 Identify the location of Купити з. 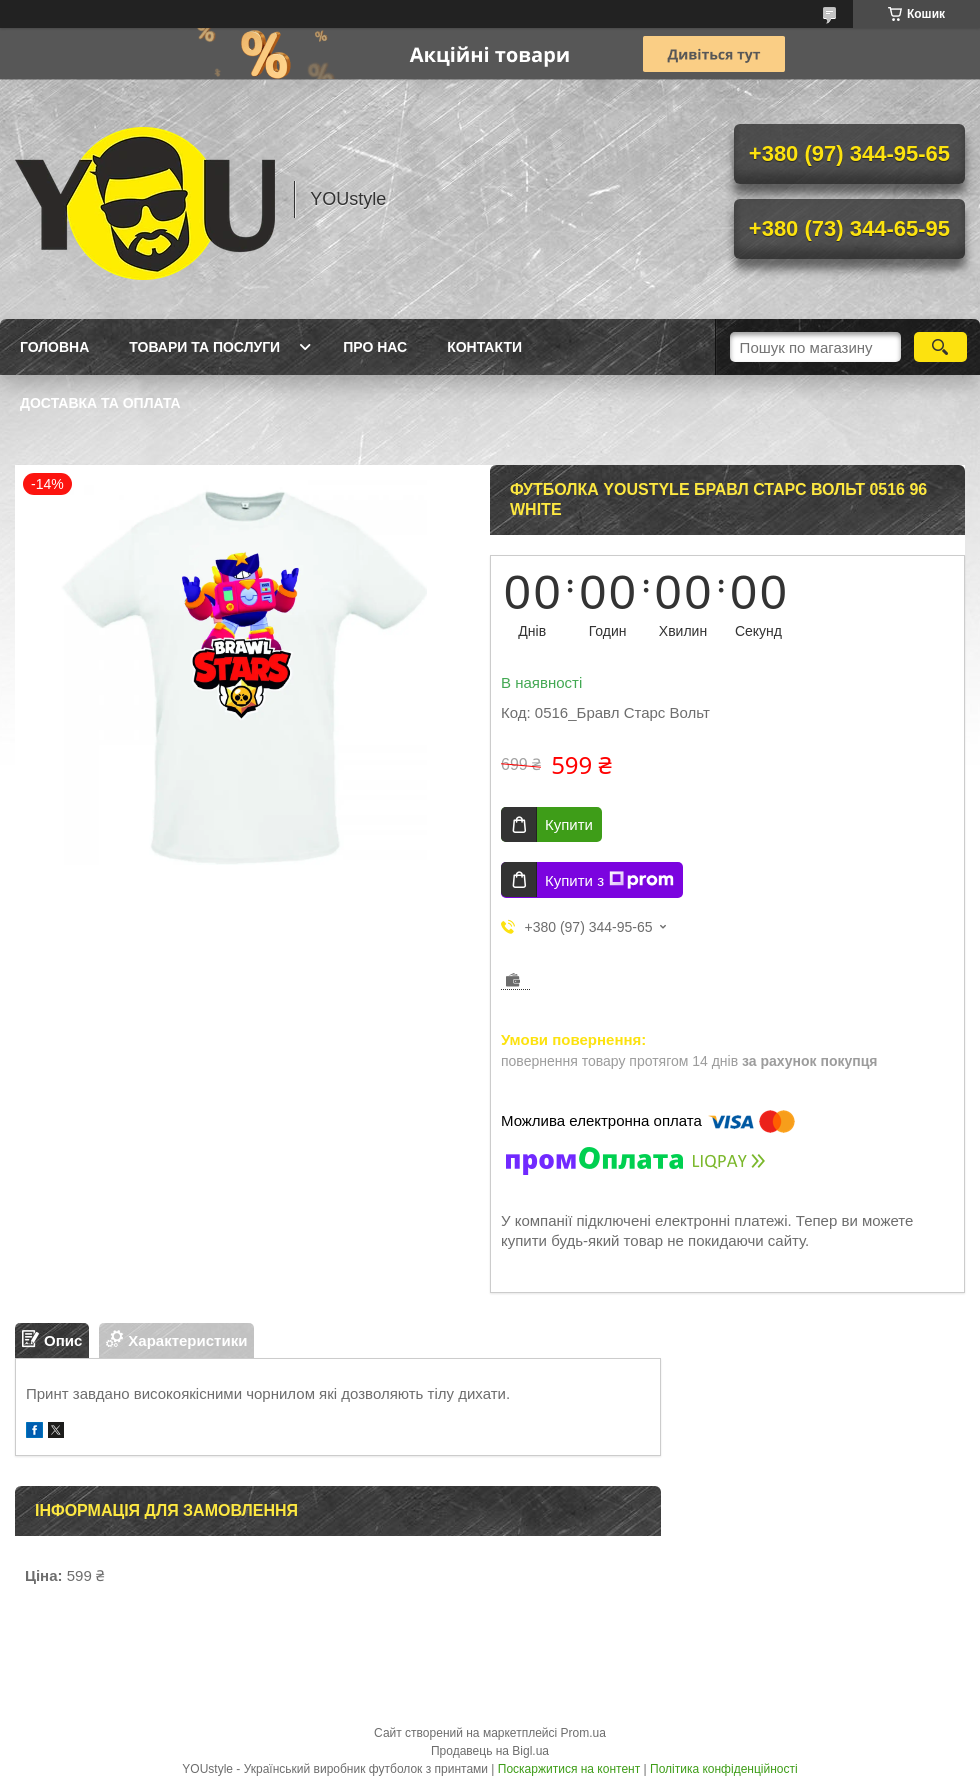
(609, 880).